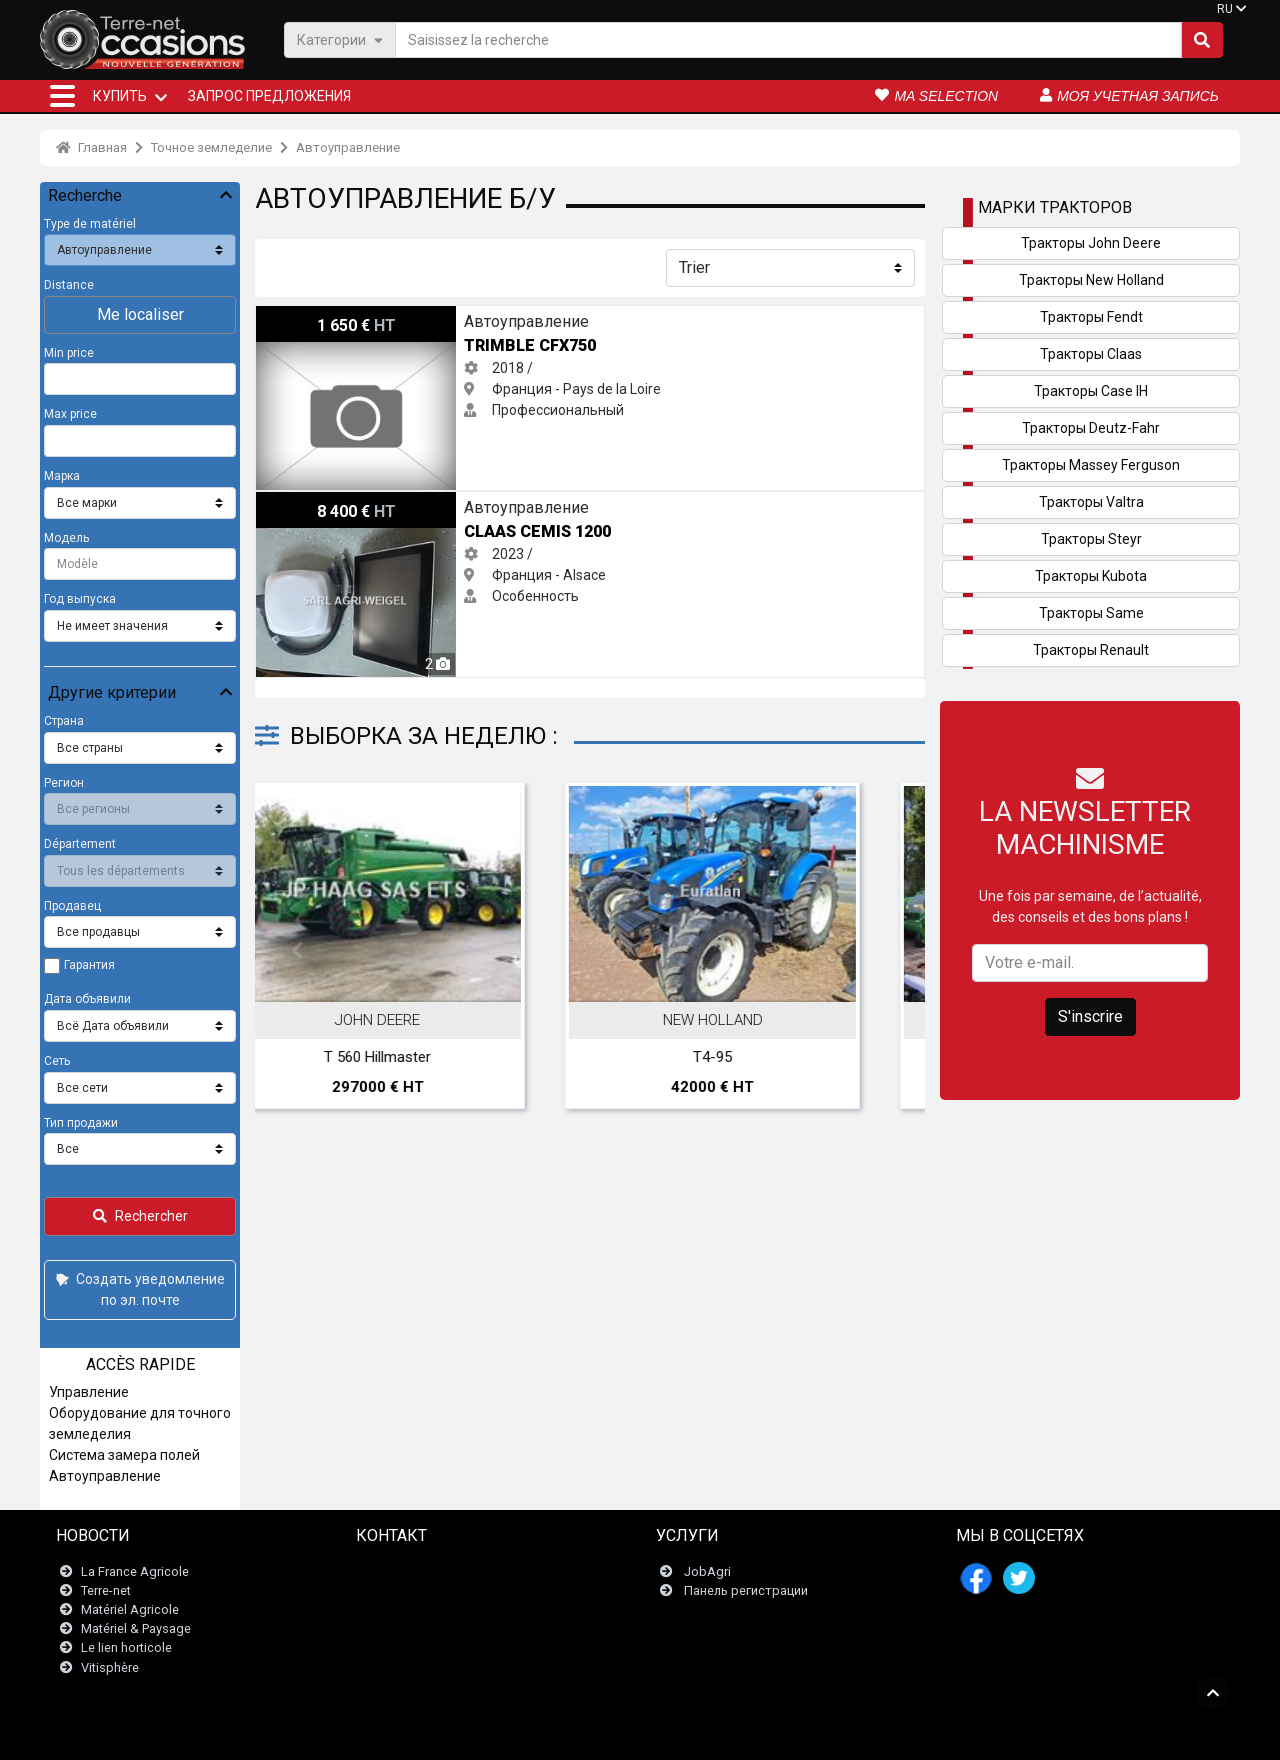  Describe the element at coordinates (1091, 465) in the screenshot. I see `Тракторы Massey Ferguson` at that location.